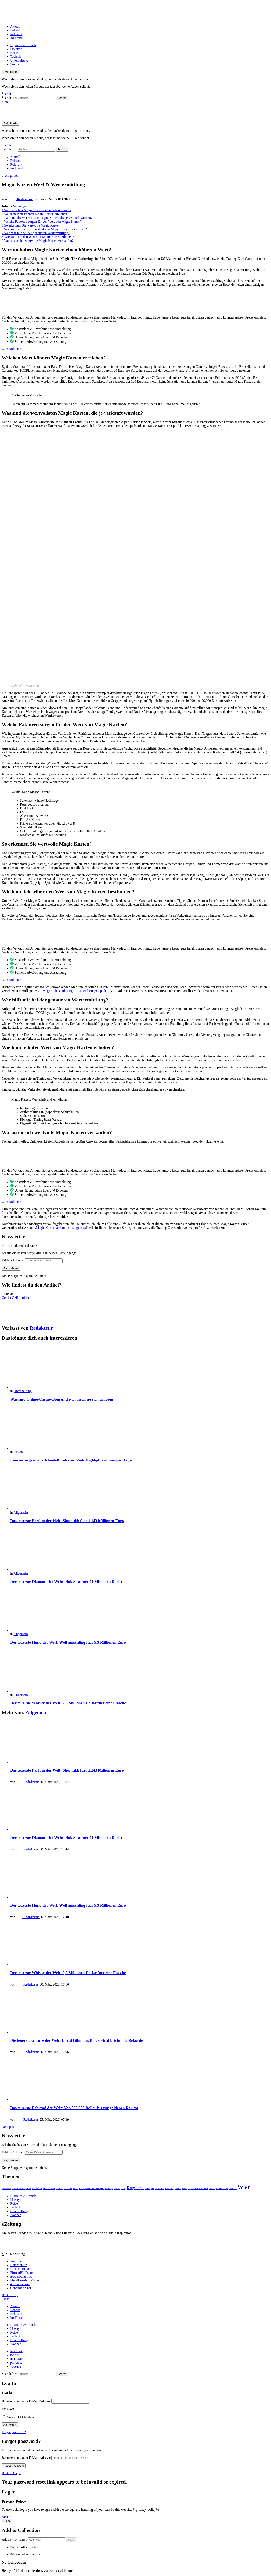 The image size is (271, 2576). What do you see at coordinates (20, 2284) in the screenshot?
I see `4minuten.com` at bounding box center [20, 2284].